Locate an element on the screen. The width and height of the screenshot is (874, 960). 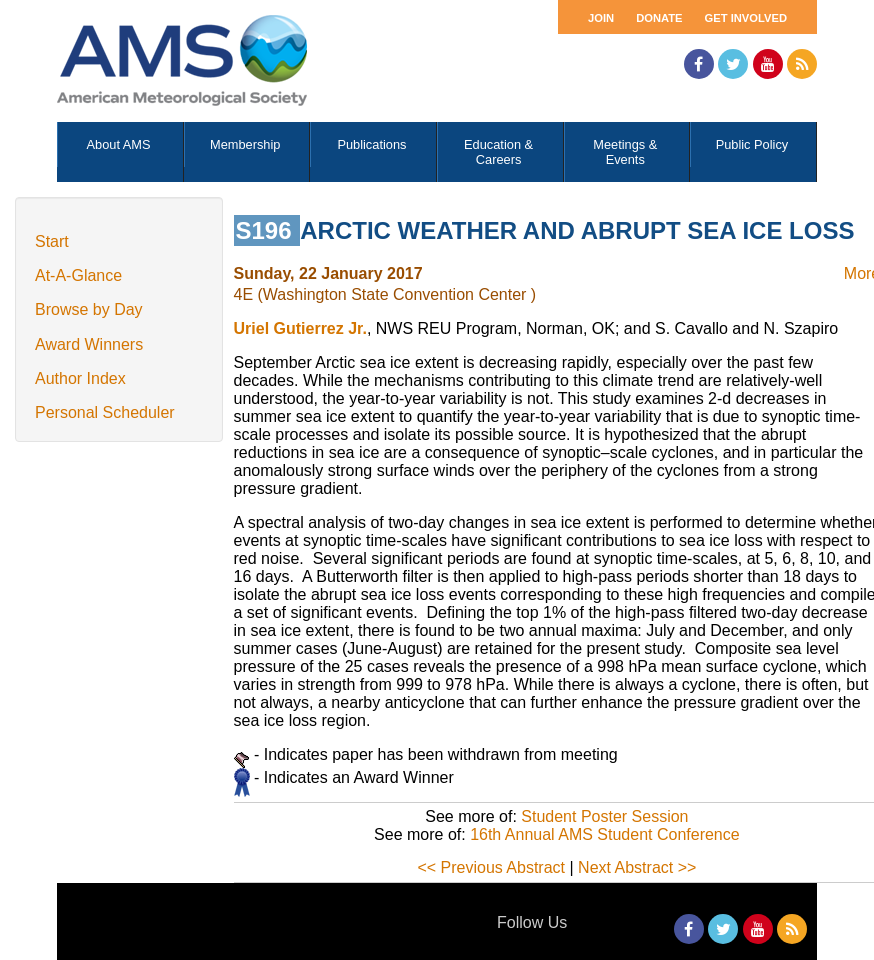
At-A-Glance is located at coordinates (78, 275).